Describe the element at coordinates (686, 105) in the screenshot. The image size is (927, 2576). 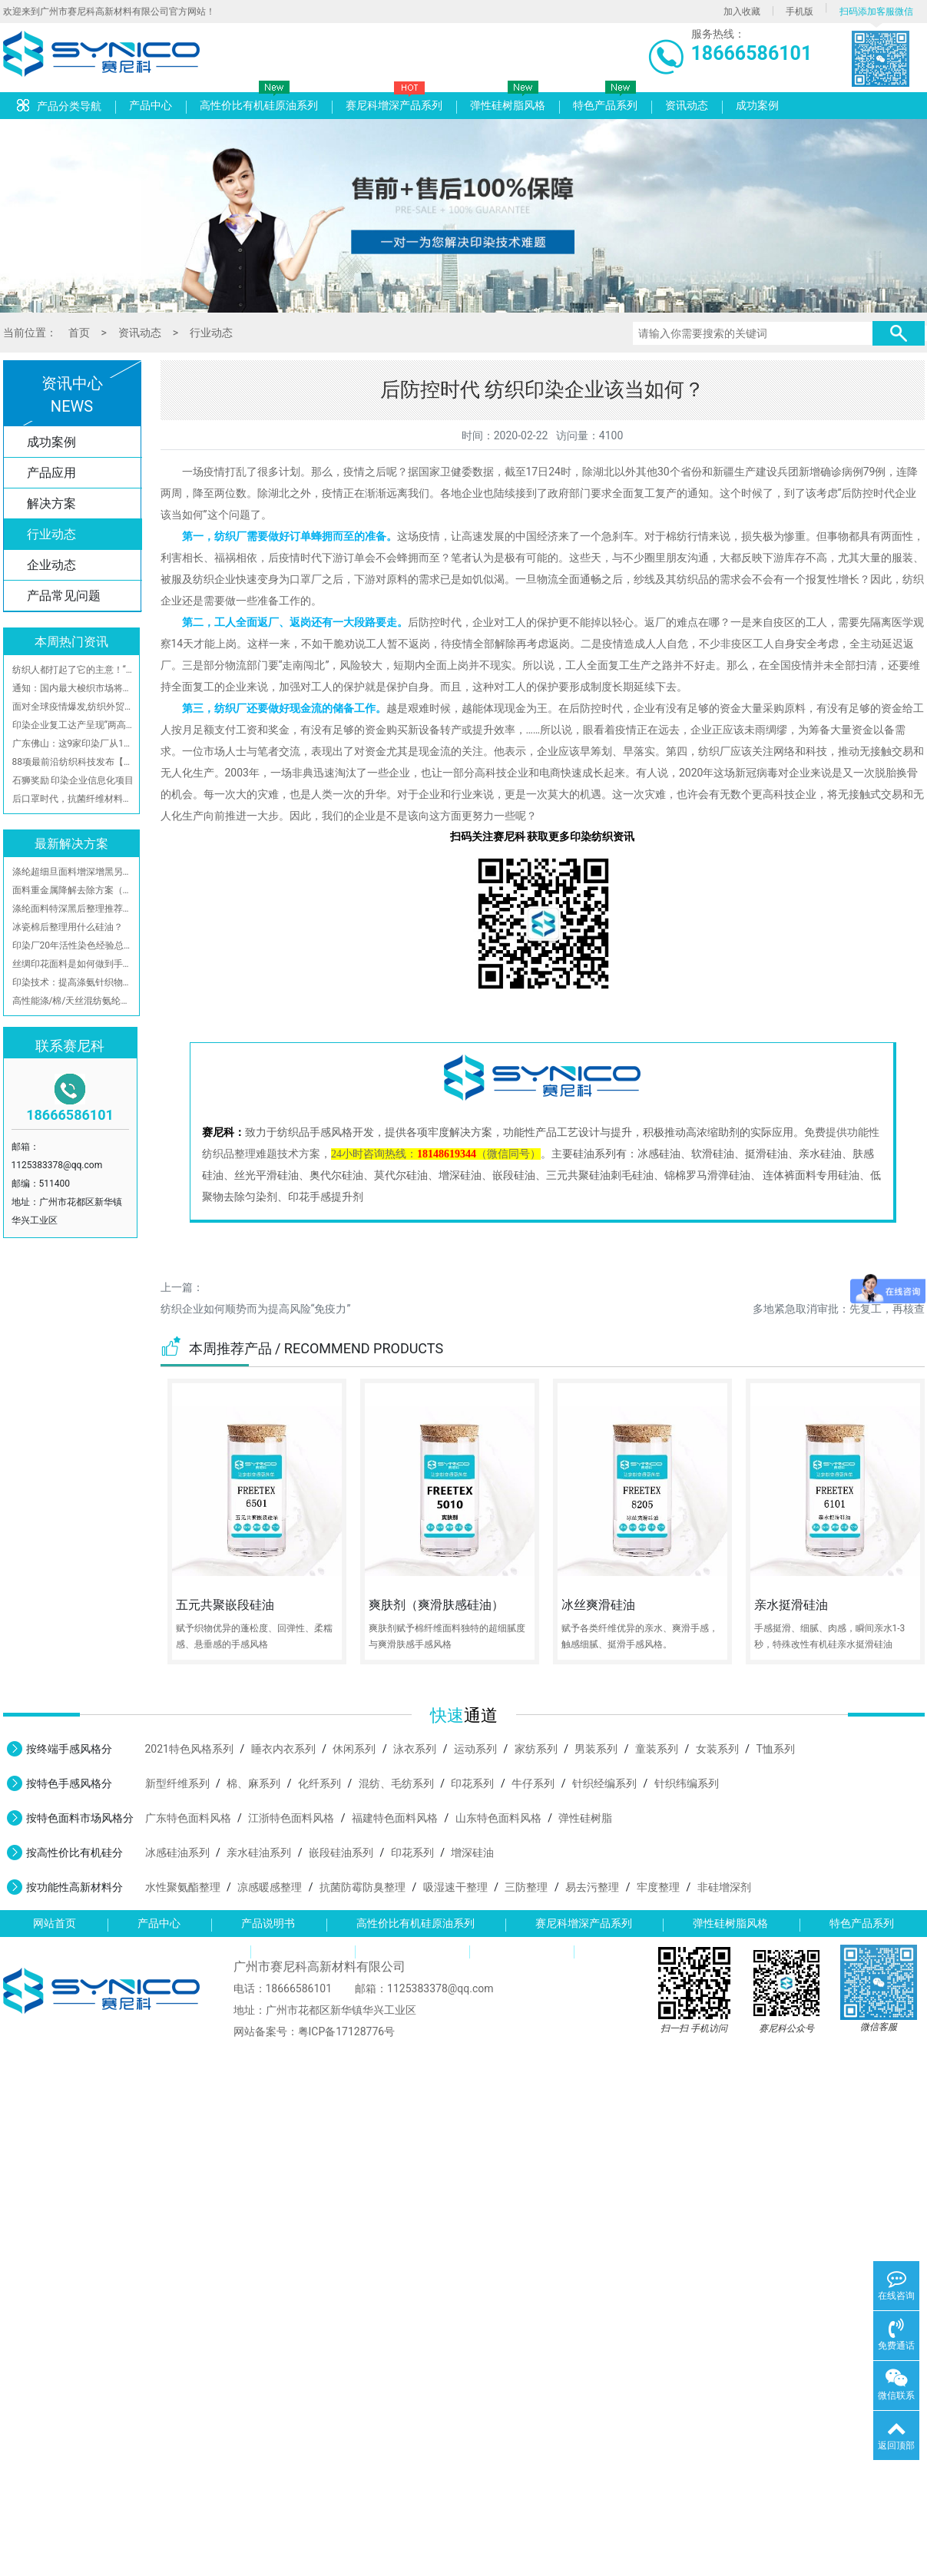
I see `资讯动态` at that location.